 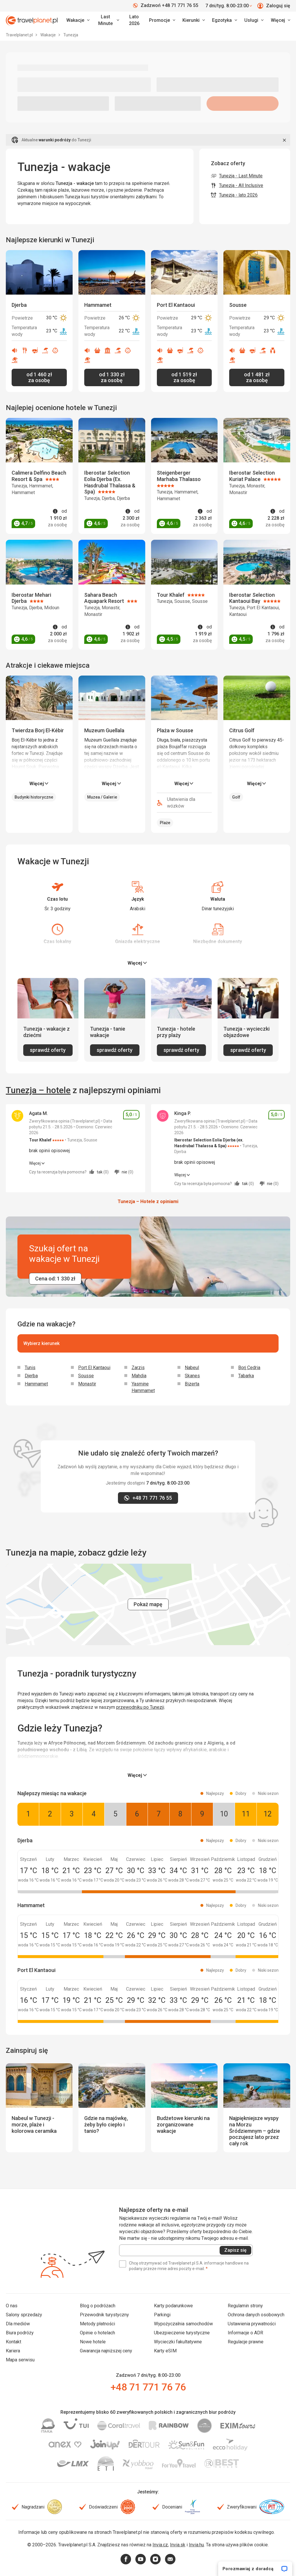 What do you see at coordinates (192, 1375) in the screenshot?
I see `Skanes` at bounding box center [192, 1375].